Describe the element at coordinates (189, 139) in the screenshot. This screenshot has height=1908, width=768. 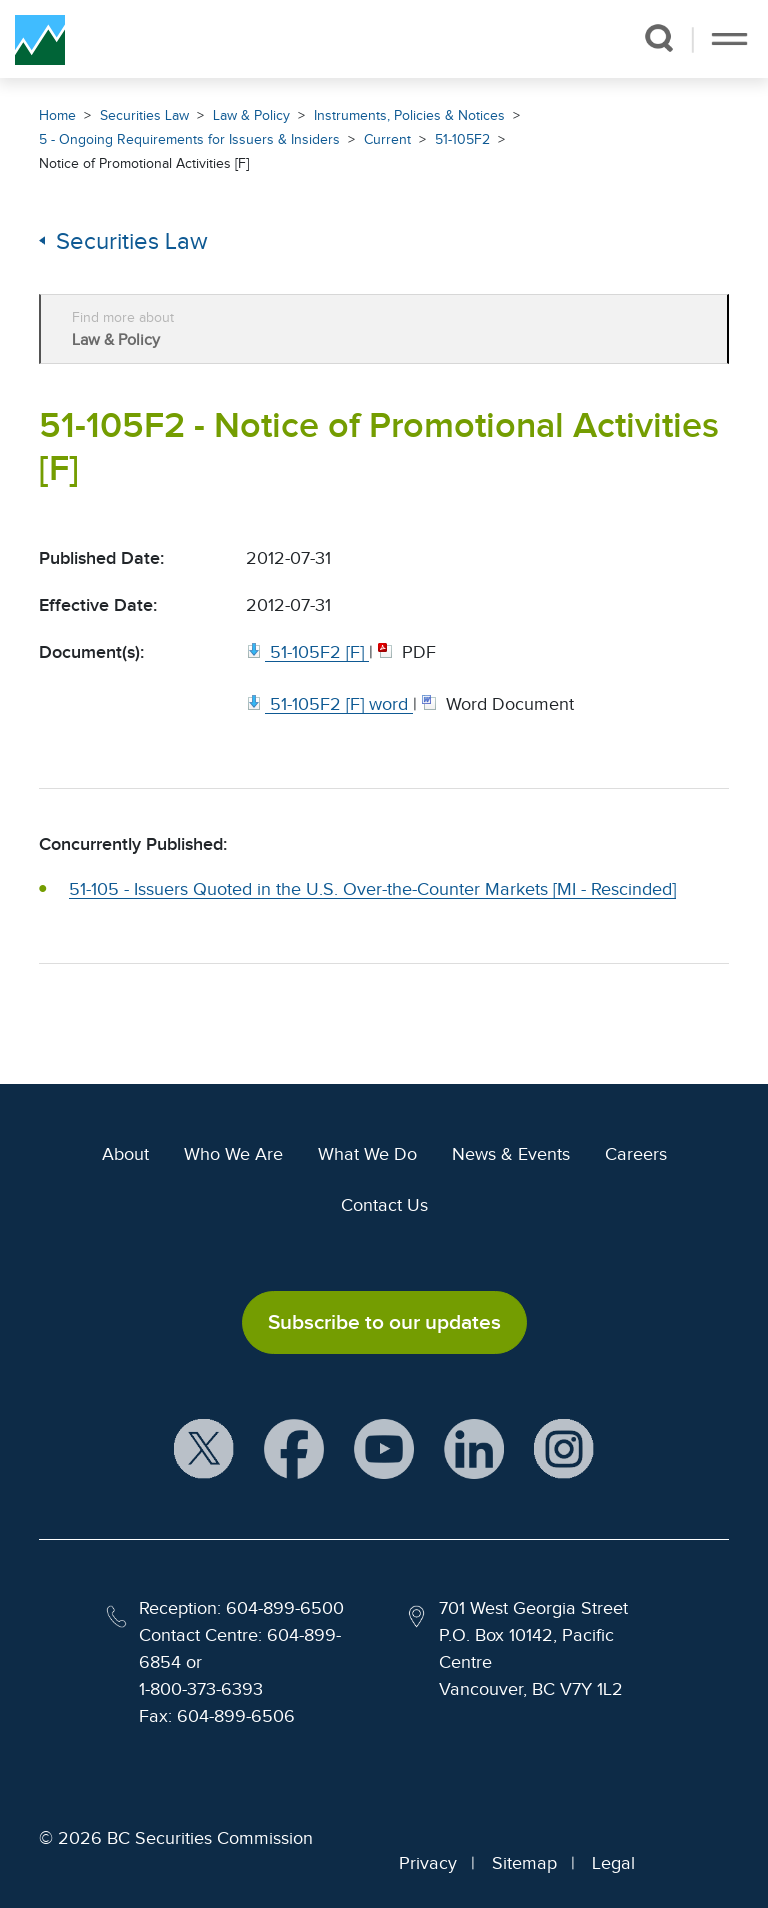
I see `5 - Ongoing Requirements for Issuers & Insiders` at that location.